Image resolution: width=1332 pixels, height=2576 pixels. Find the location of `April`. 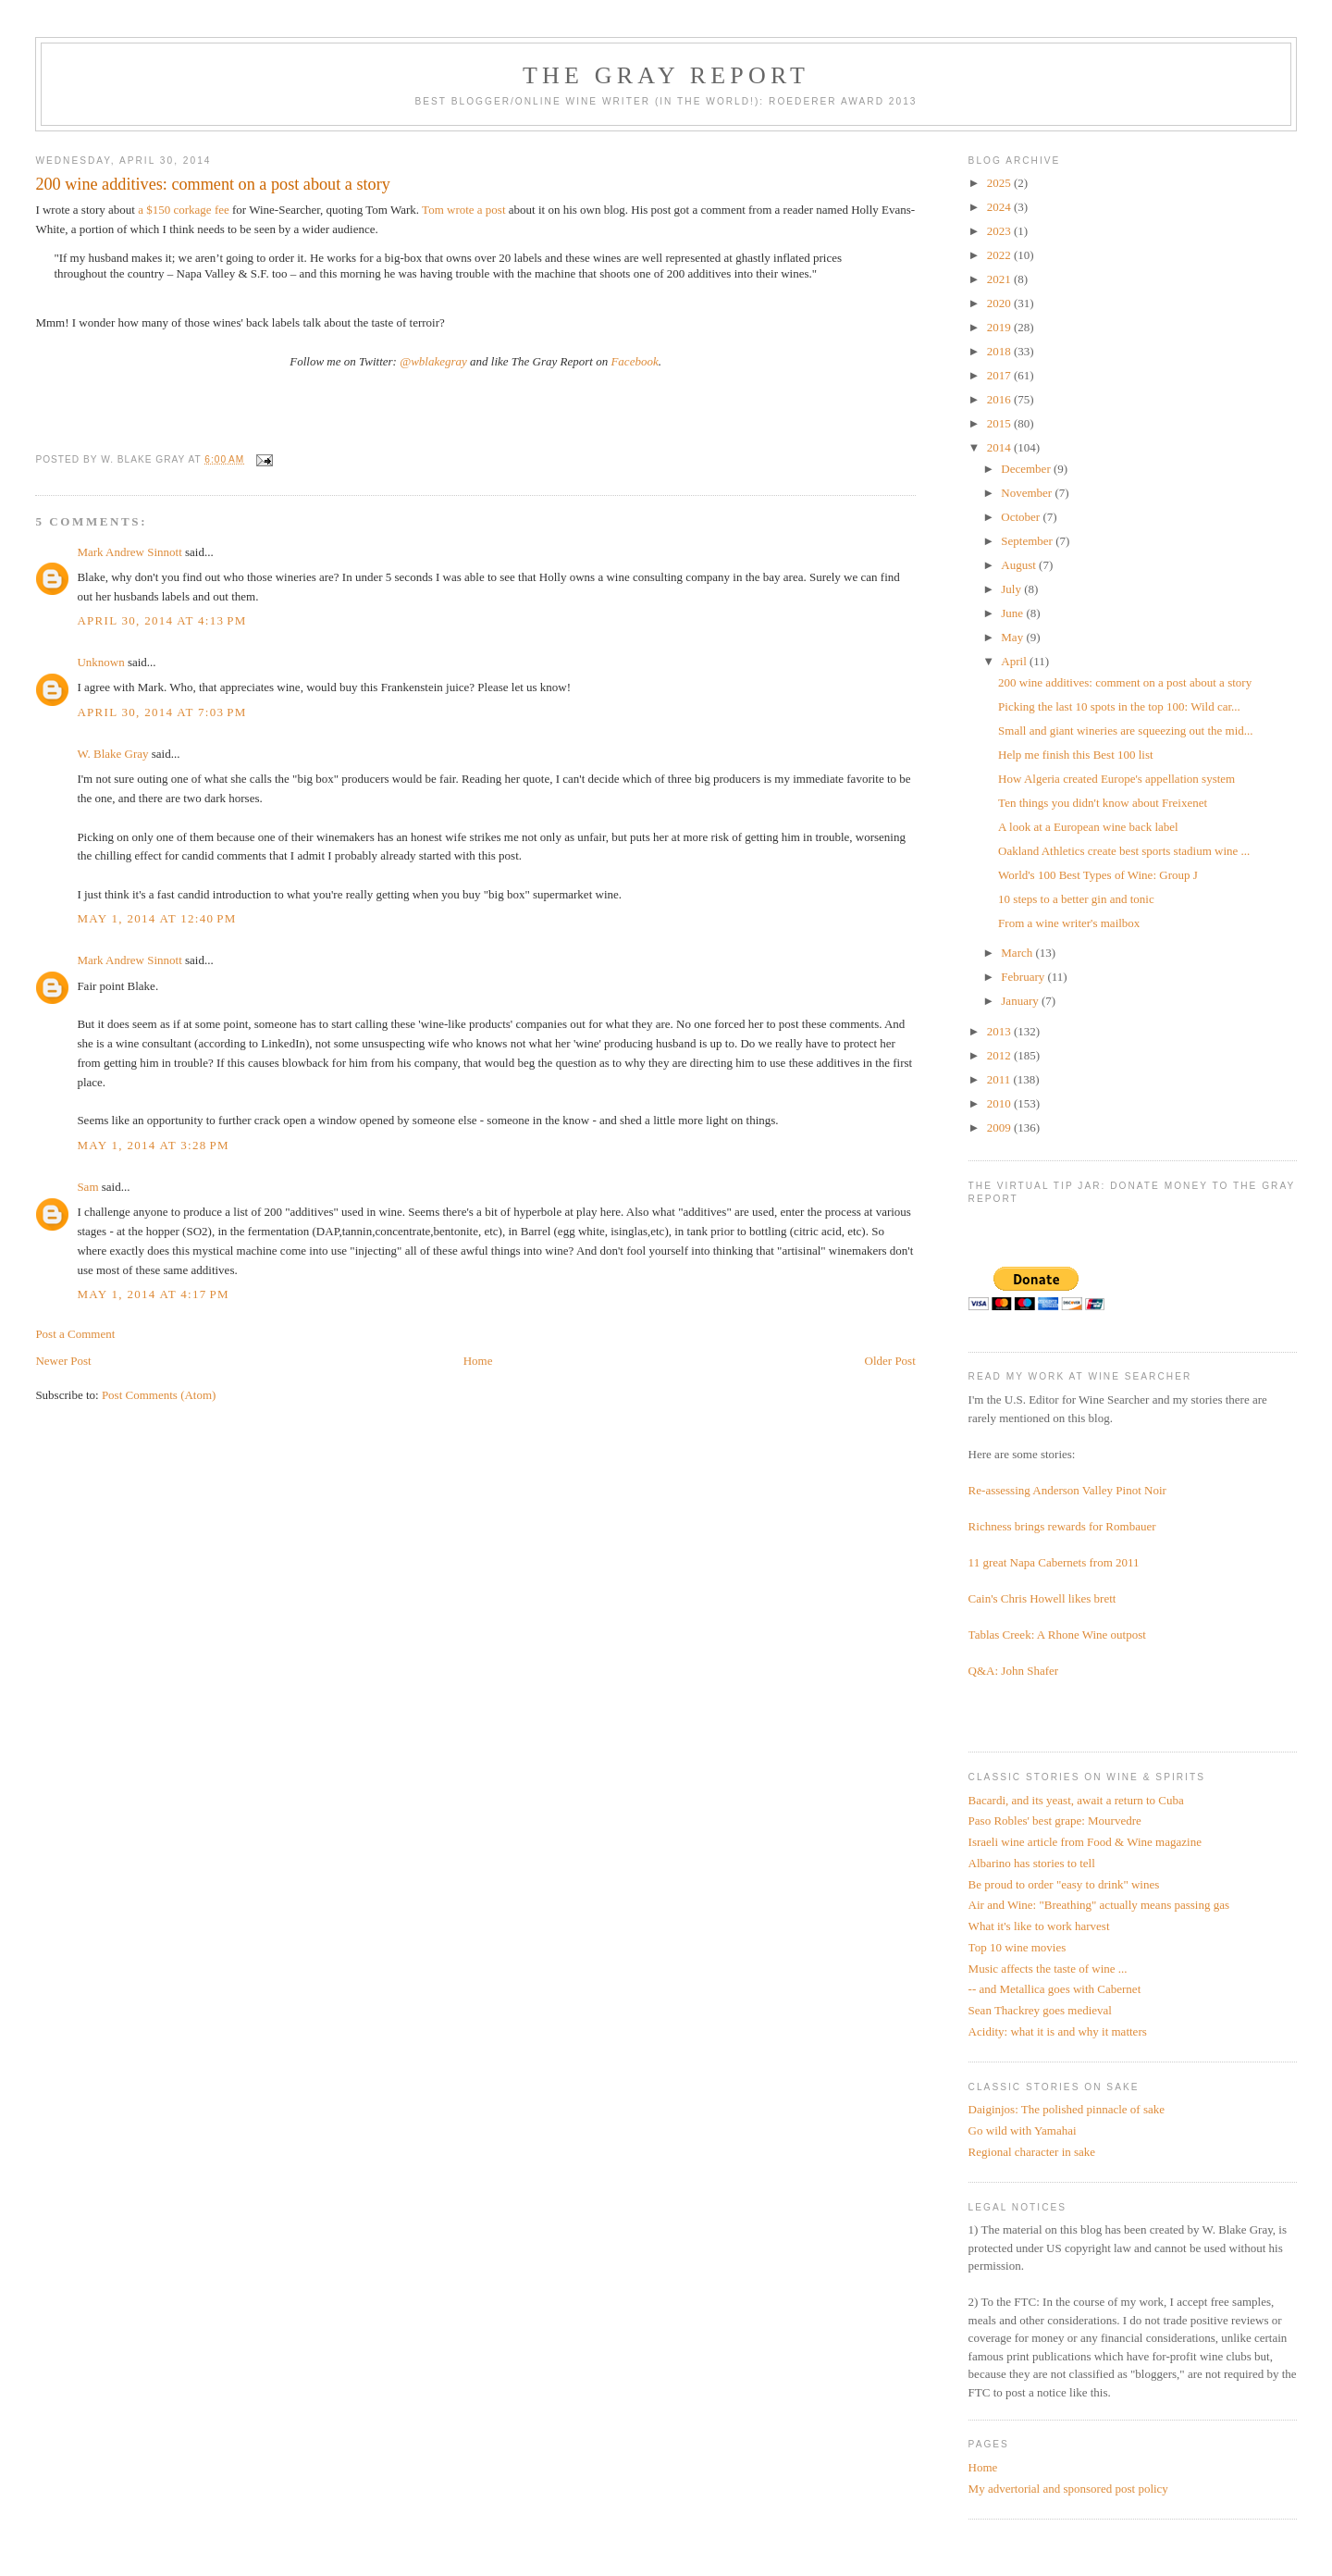

April is located at coordinates (1015, 661).